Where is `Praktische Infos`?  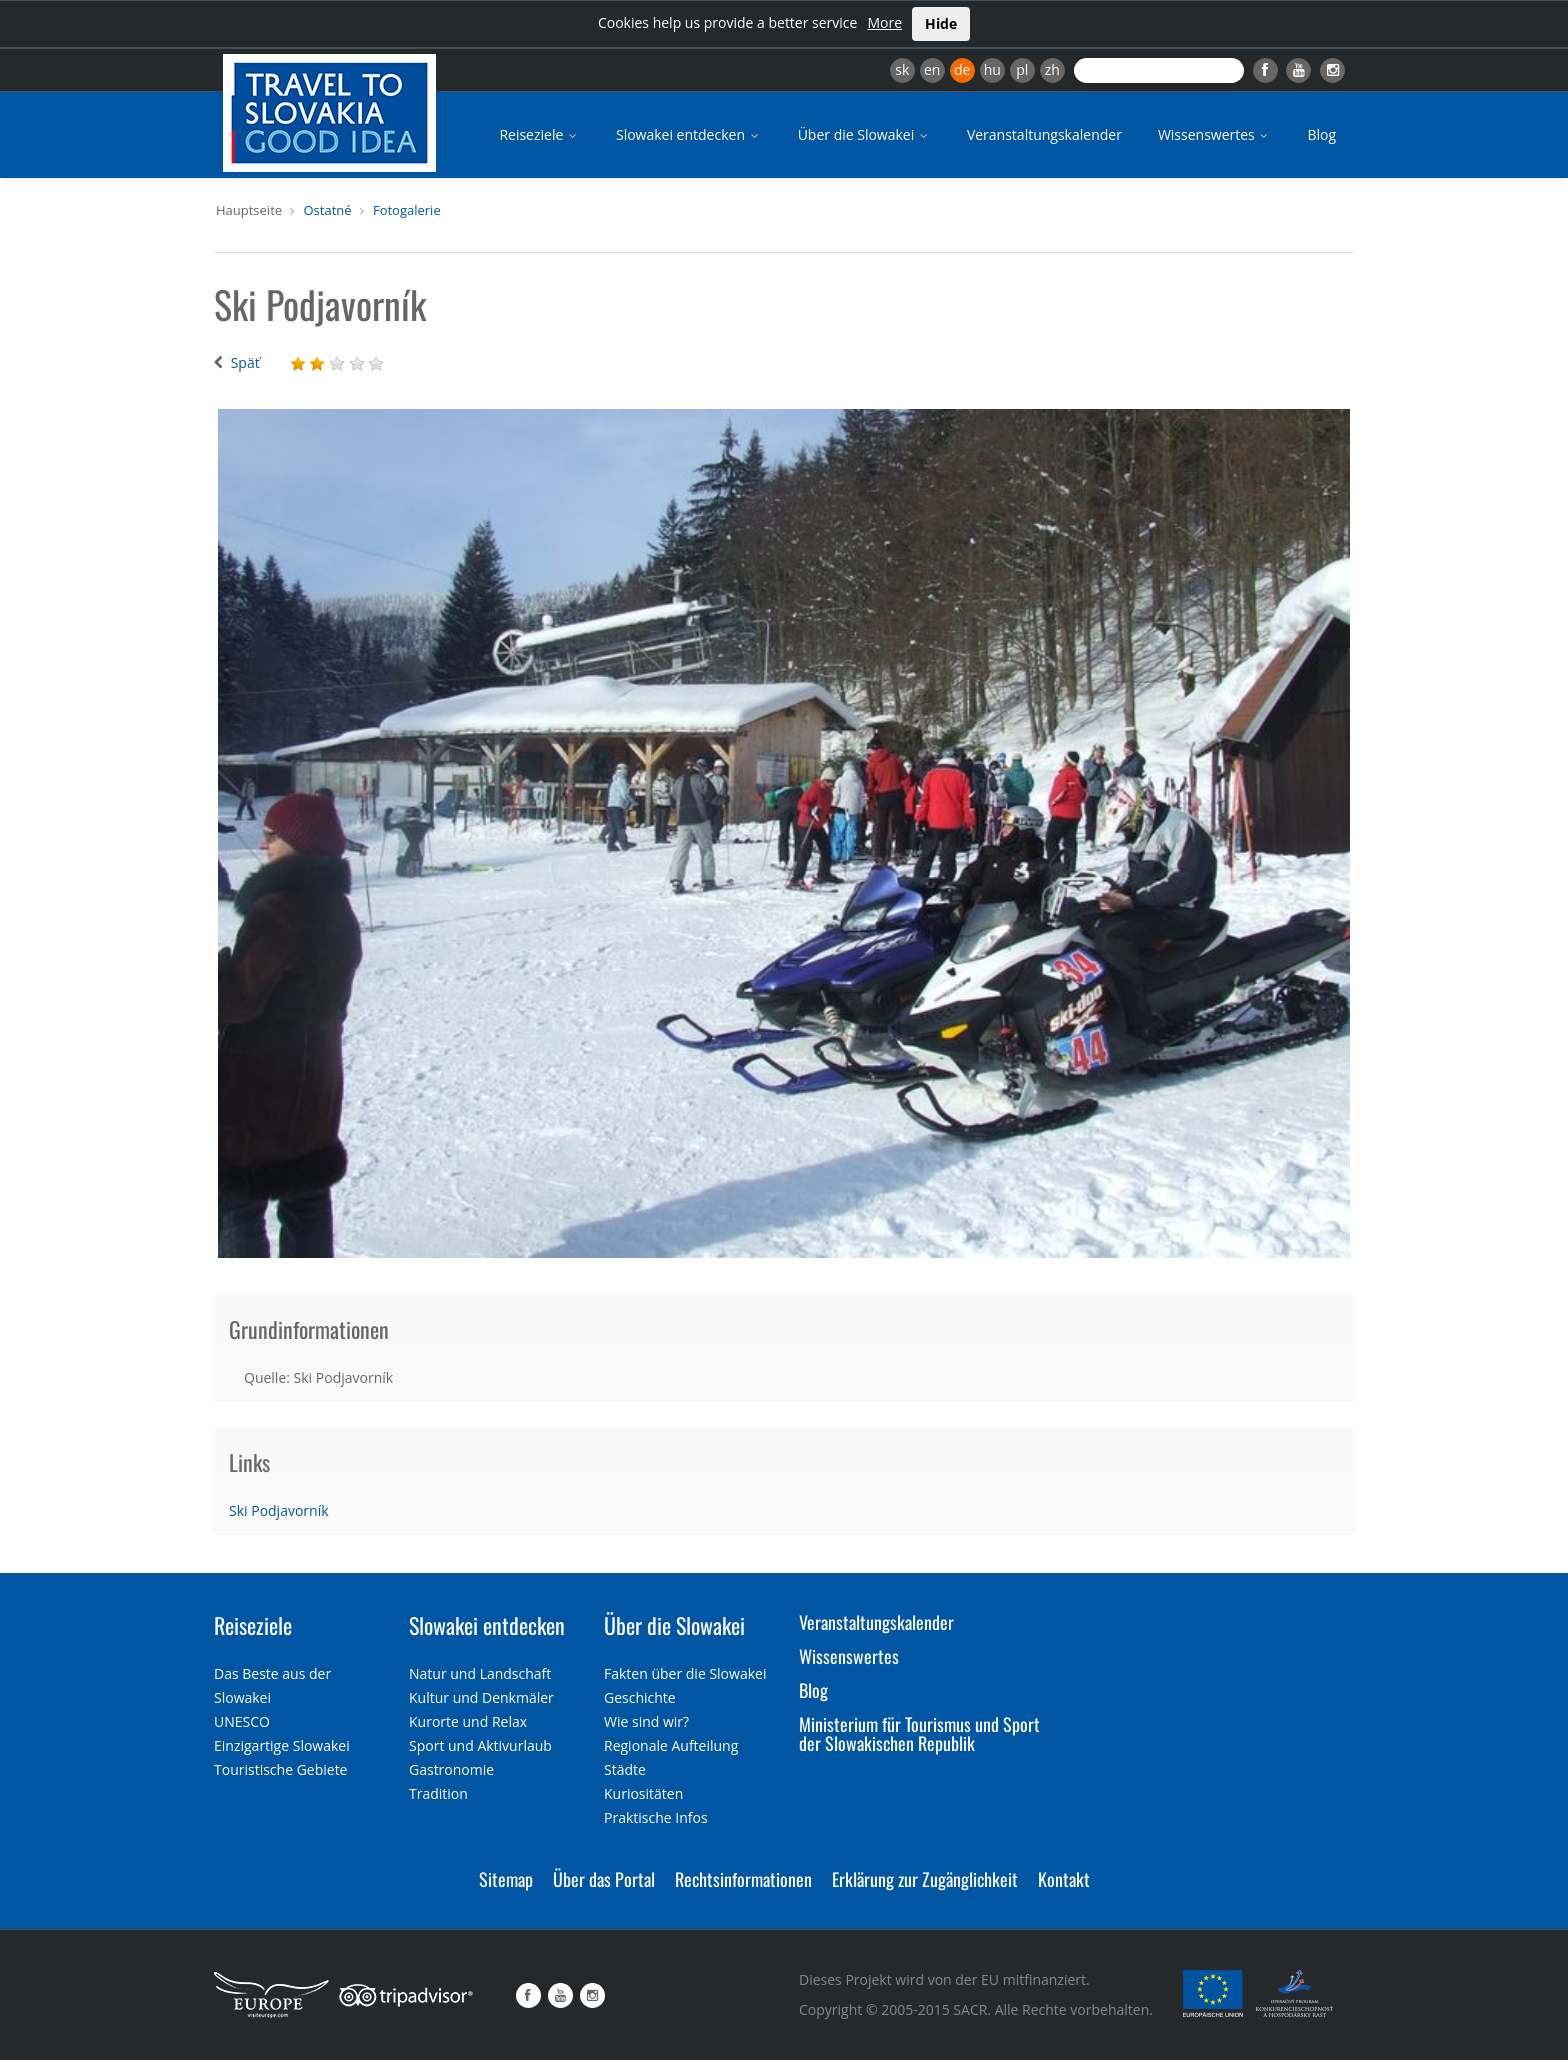 Praktische Infos is located at coordinates (656, 1817).